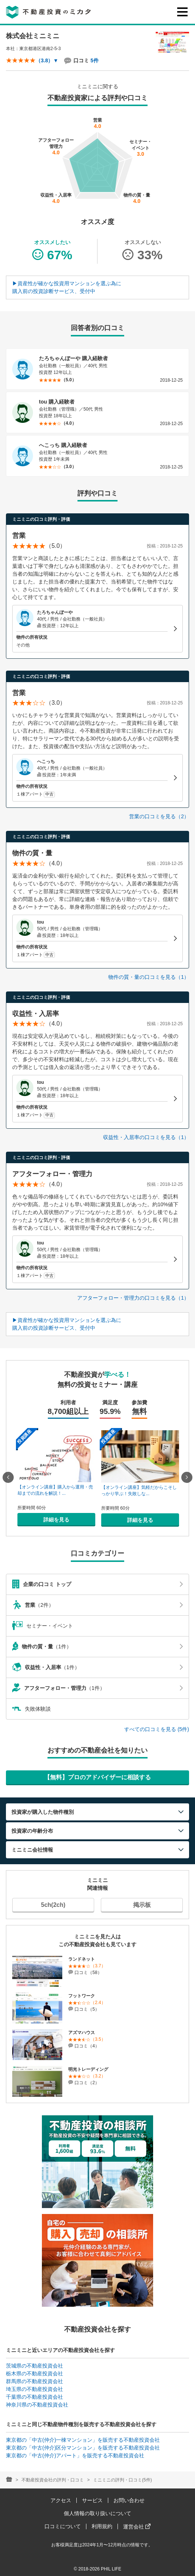 This screenshot has width=195, height=2576. I want to click on 掲示板, so click(142, 1905).